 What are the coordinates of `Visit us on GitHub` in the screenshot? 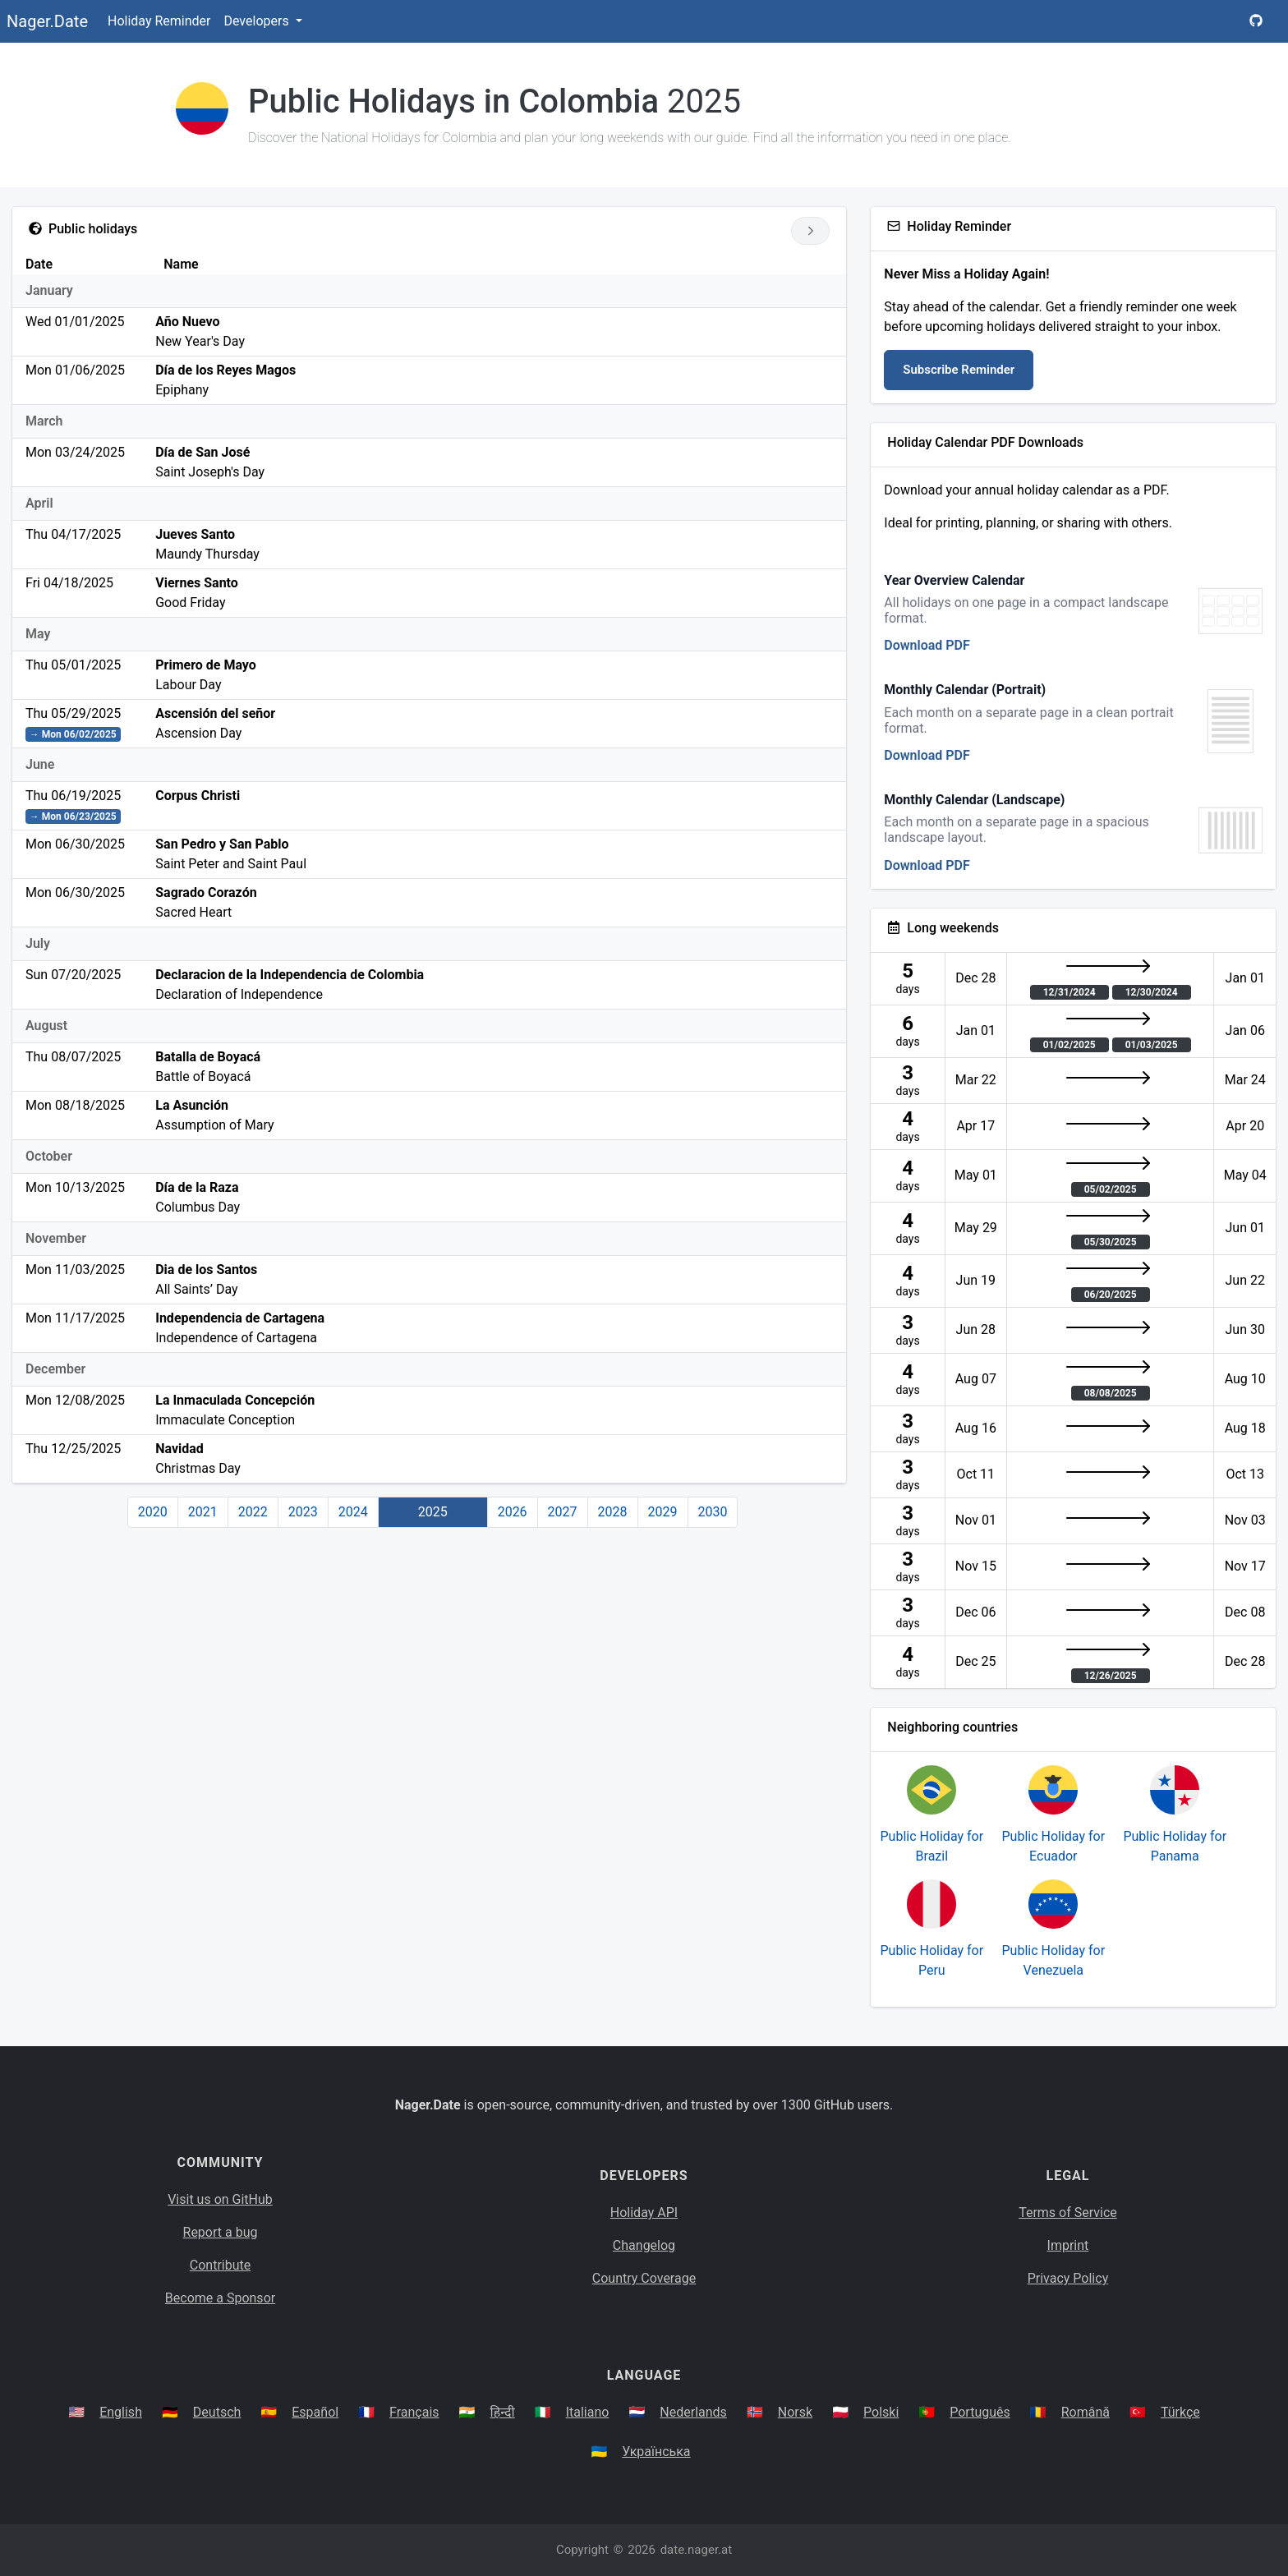 It's located at (220, 2199).